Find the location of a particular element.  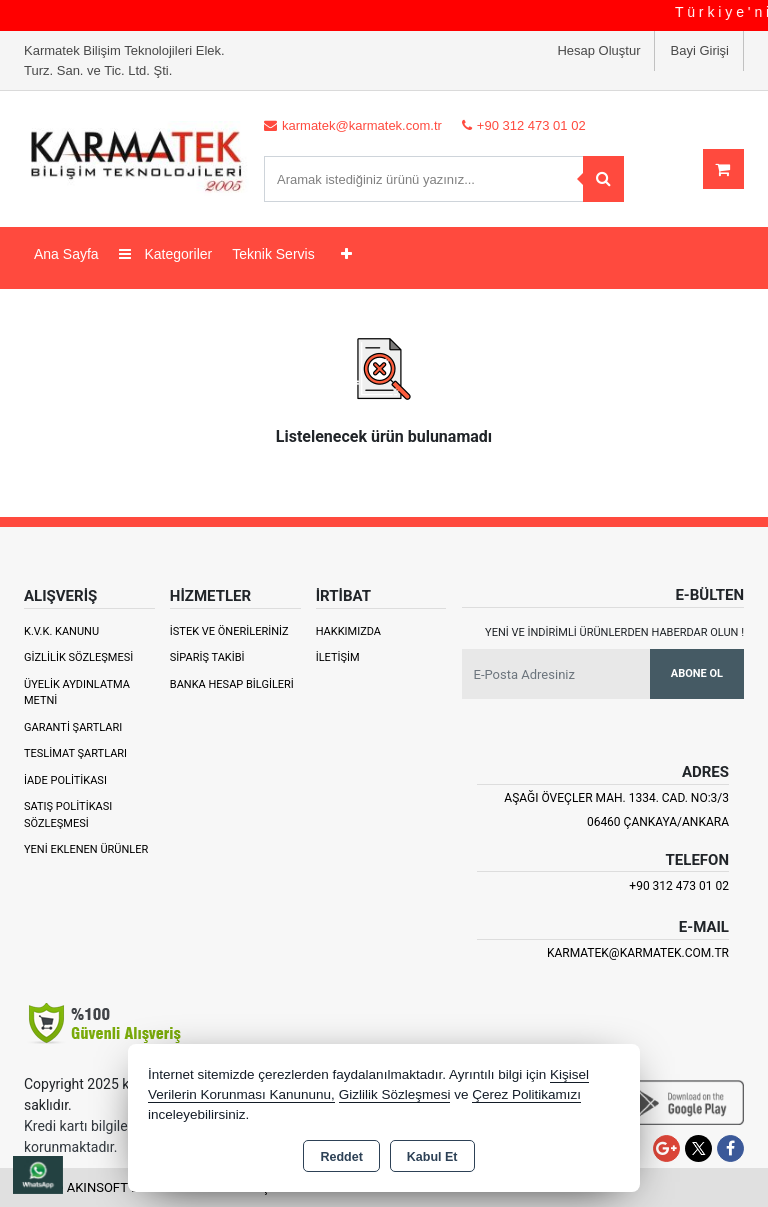

Teknik Servis is located at coordinates (273, 254).